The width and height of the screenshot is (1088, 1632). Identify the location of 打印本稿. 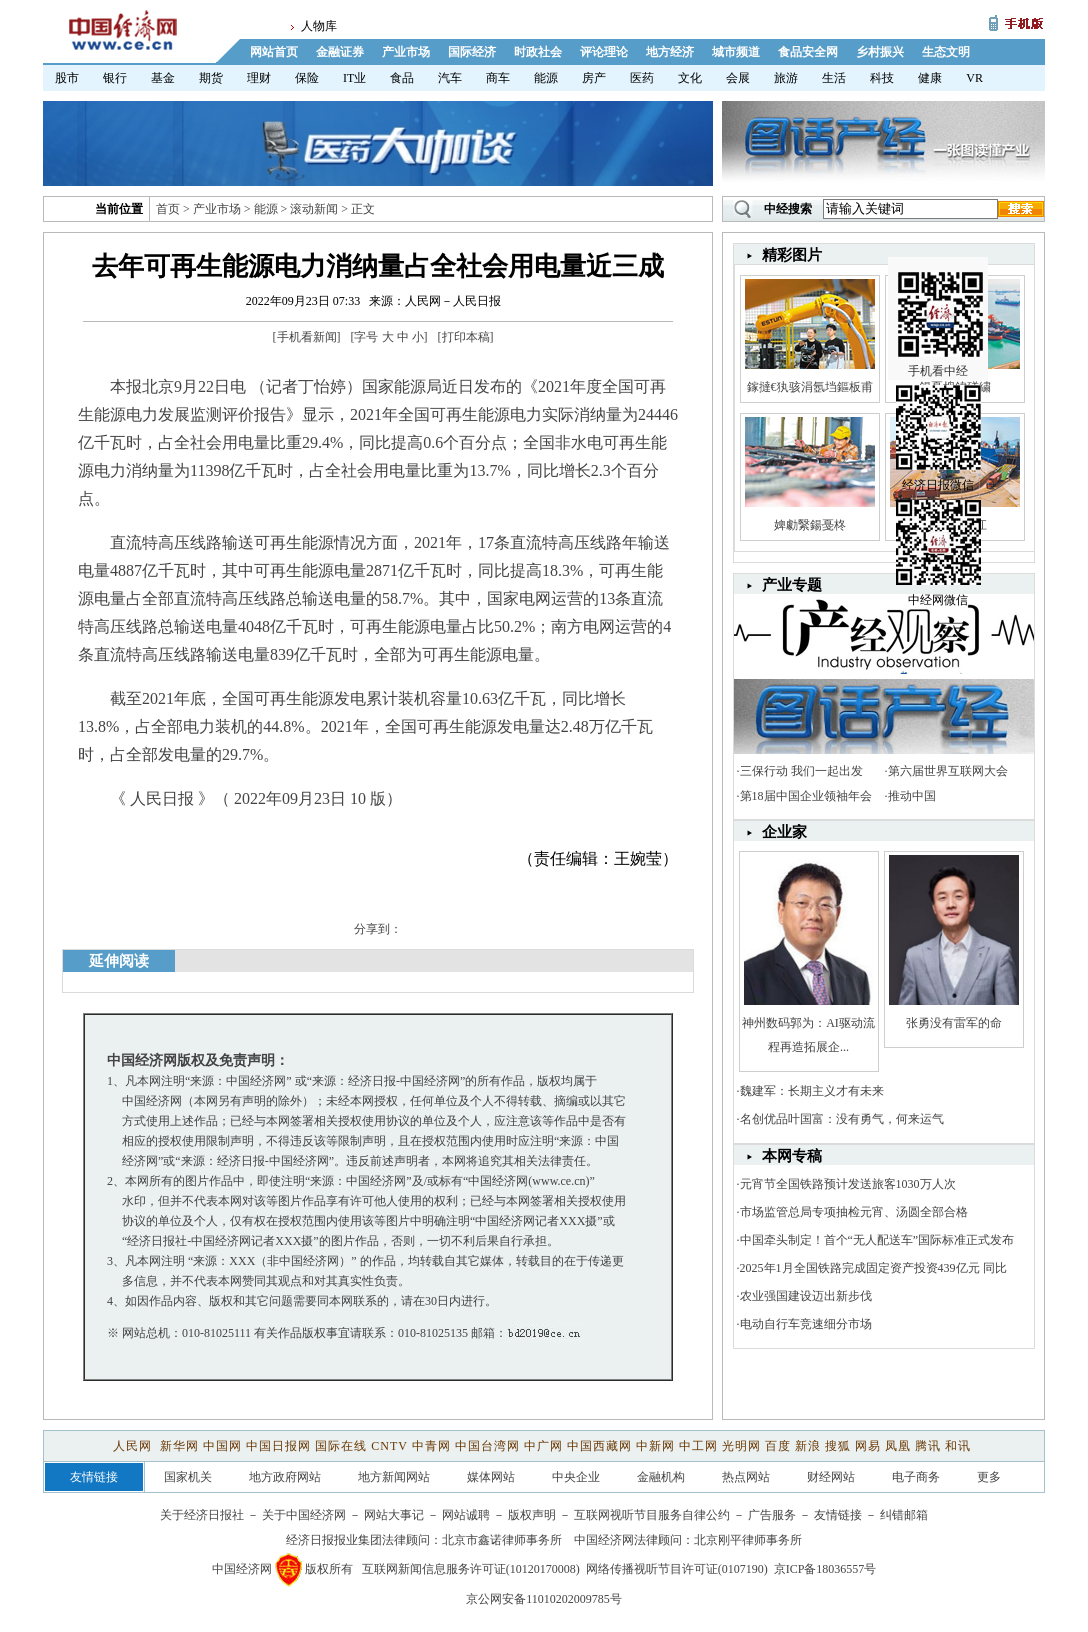
(466, 337).